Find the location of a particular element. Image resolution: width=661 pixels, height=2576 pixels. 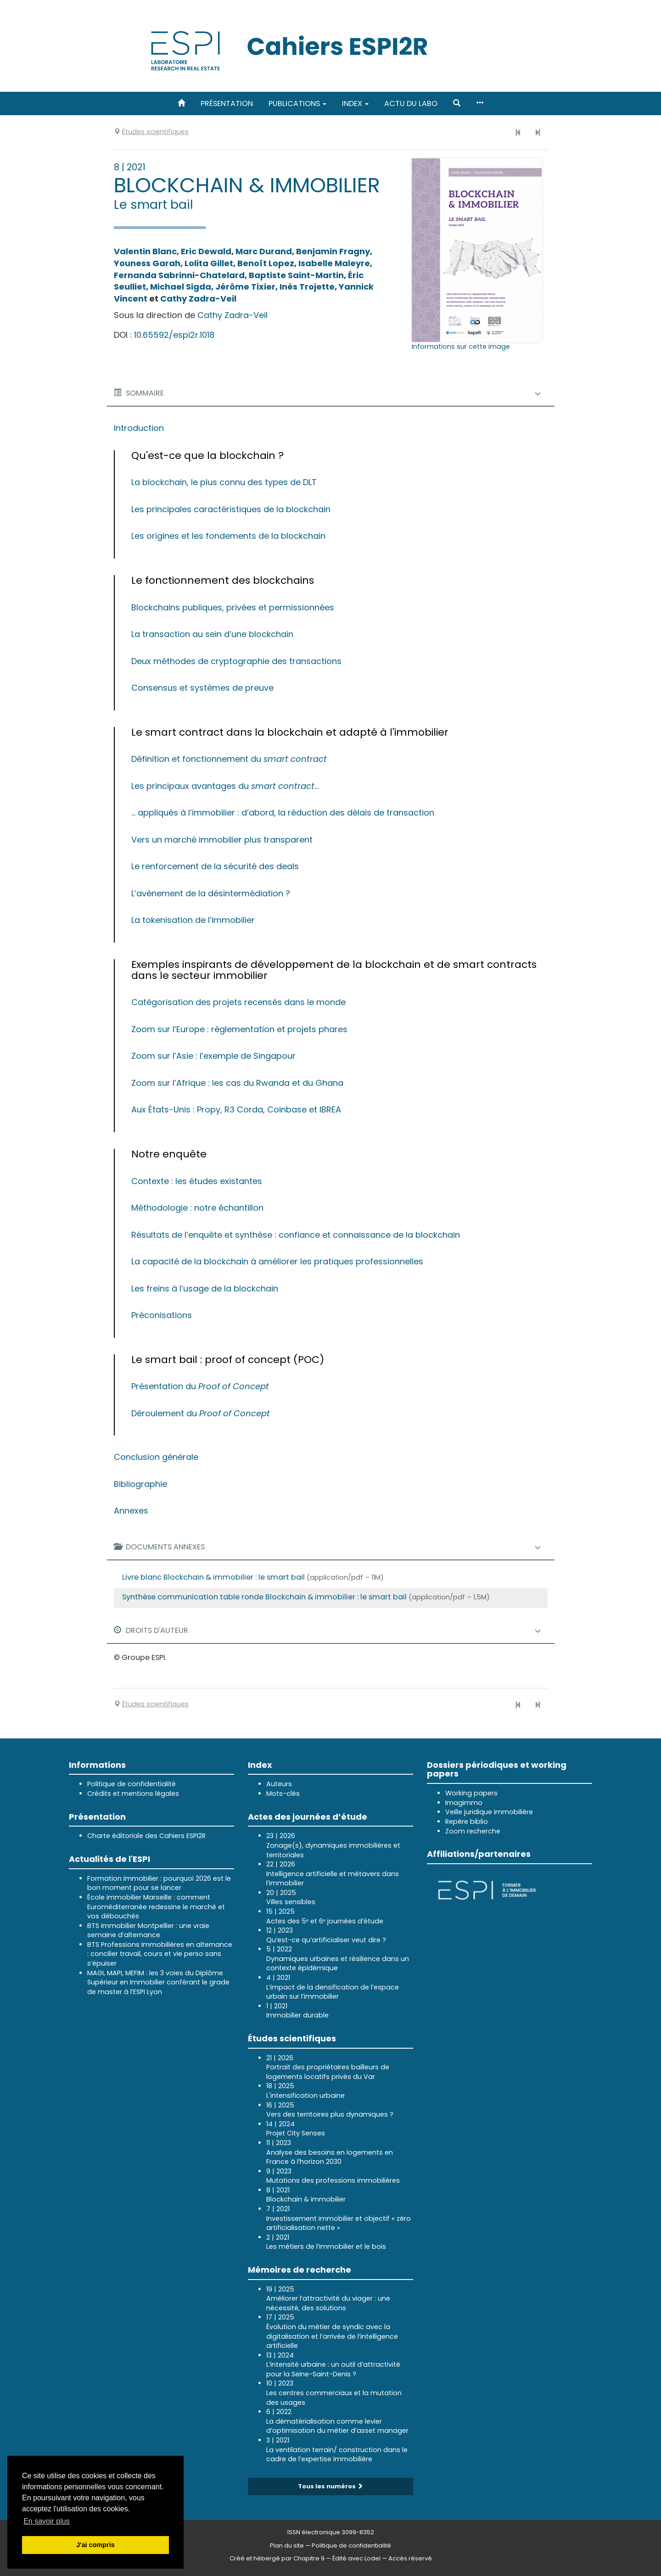

La transaction au sein d’une blockchain is located at coordinates (212, 634).